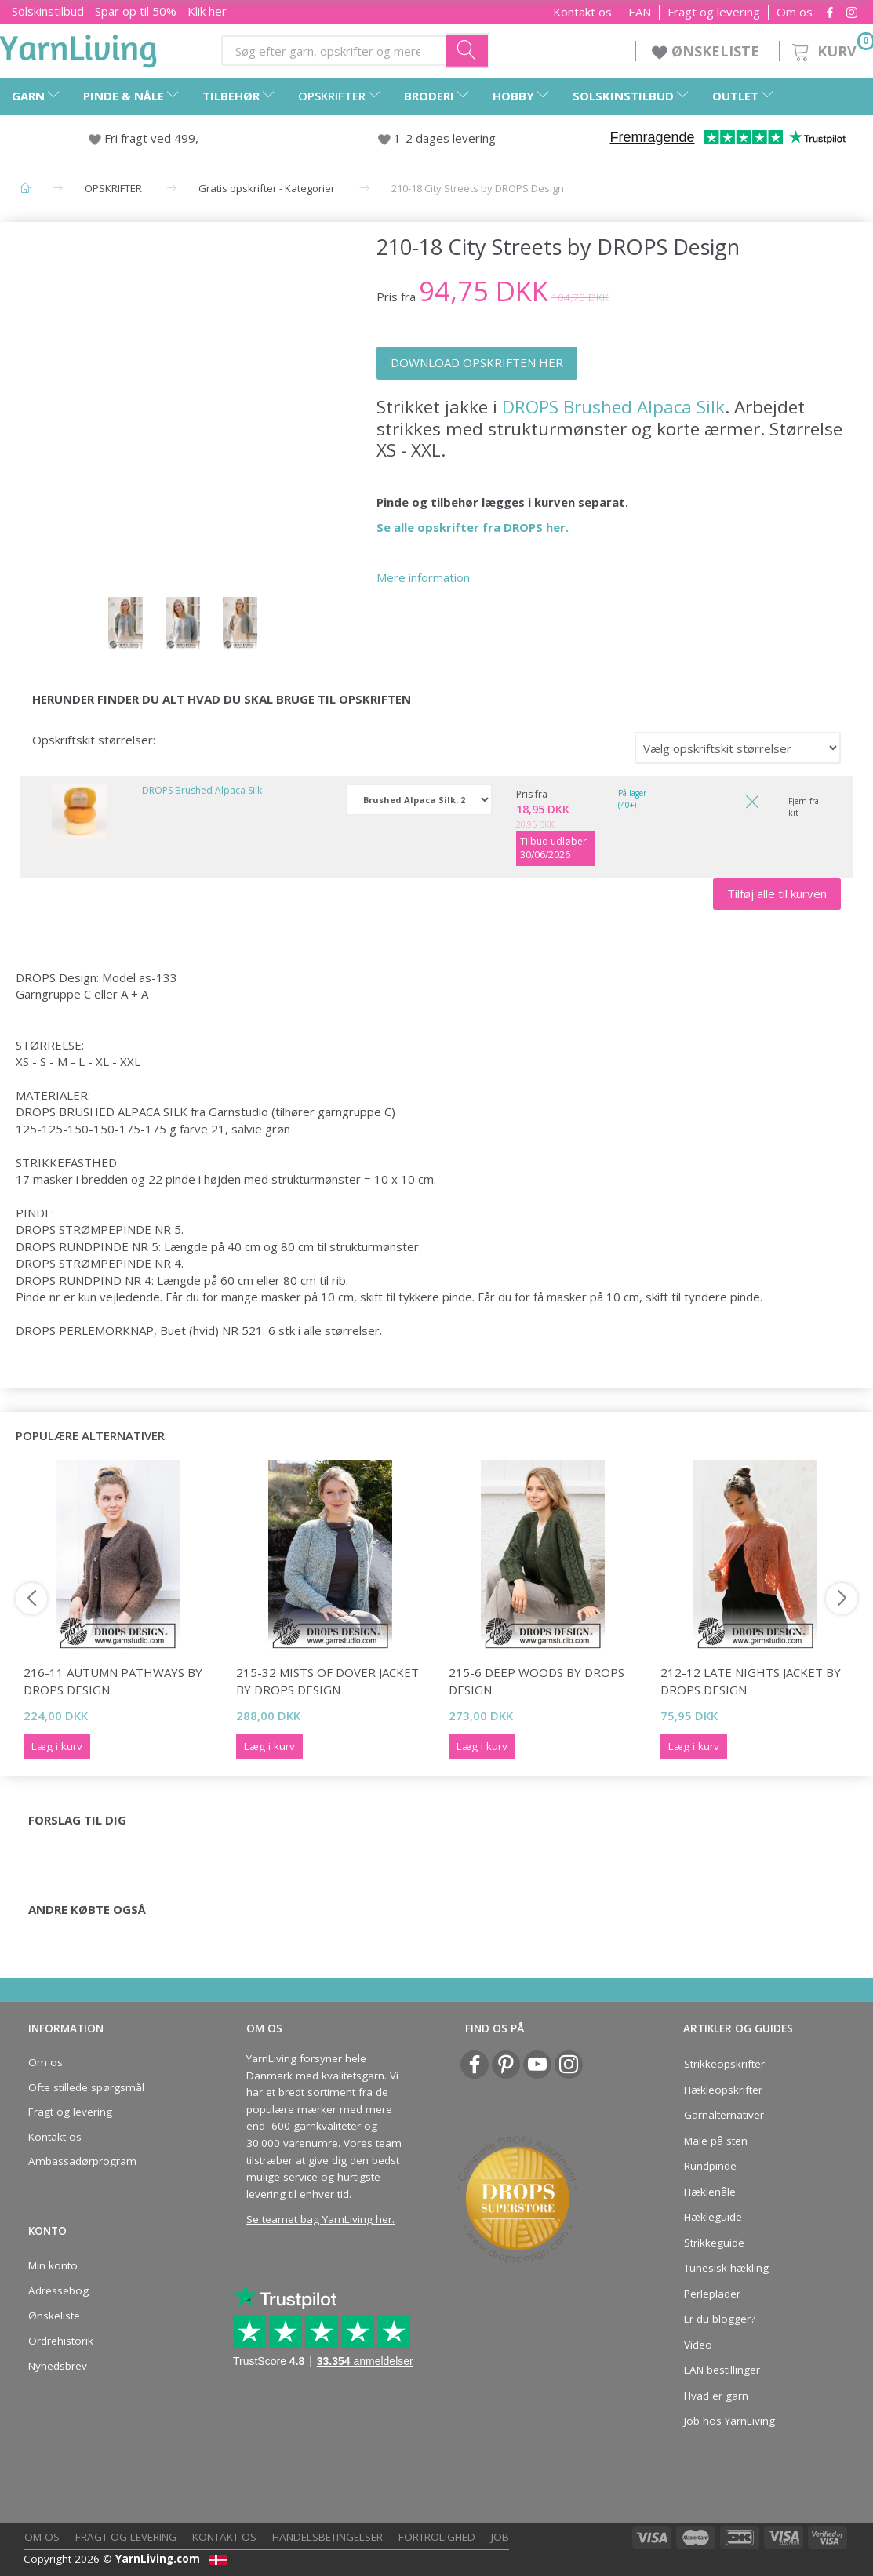  Describe the element at coordinates (582, 12) in the screenshot. I see `Kontakt os` at that location.